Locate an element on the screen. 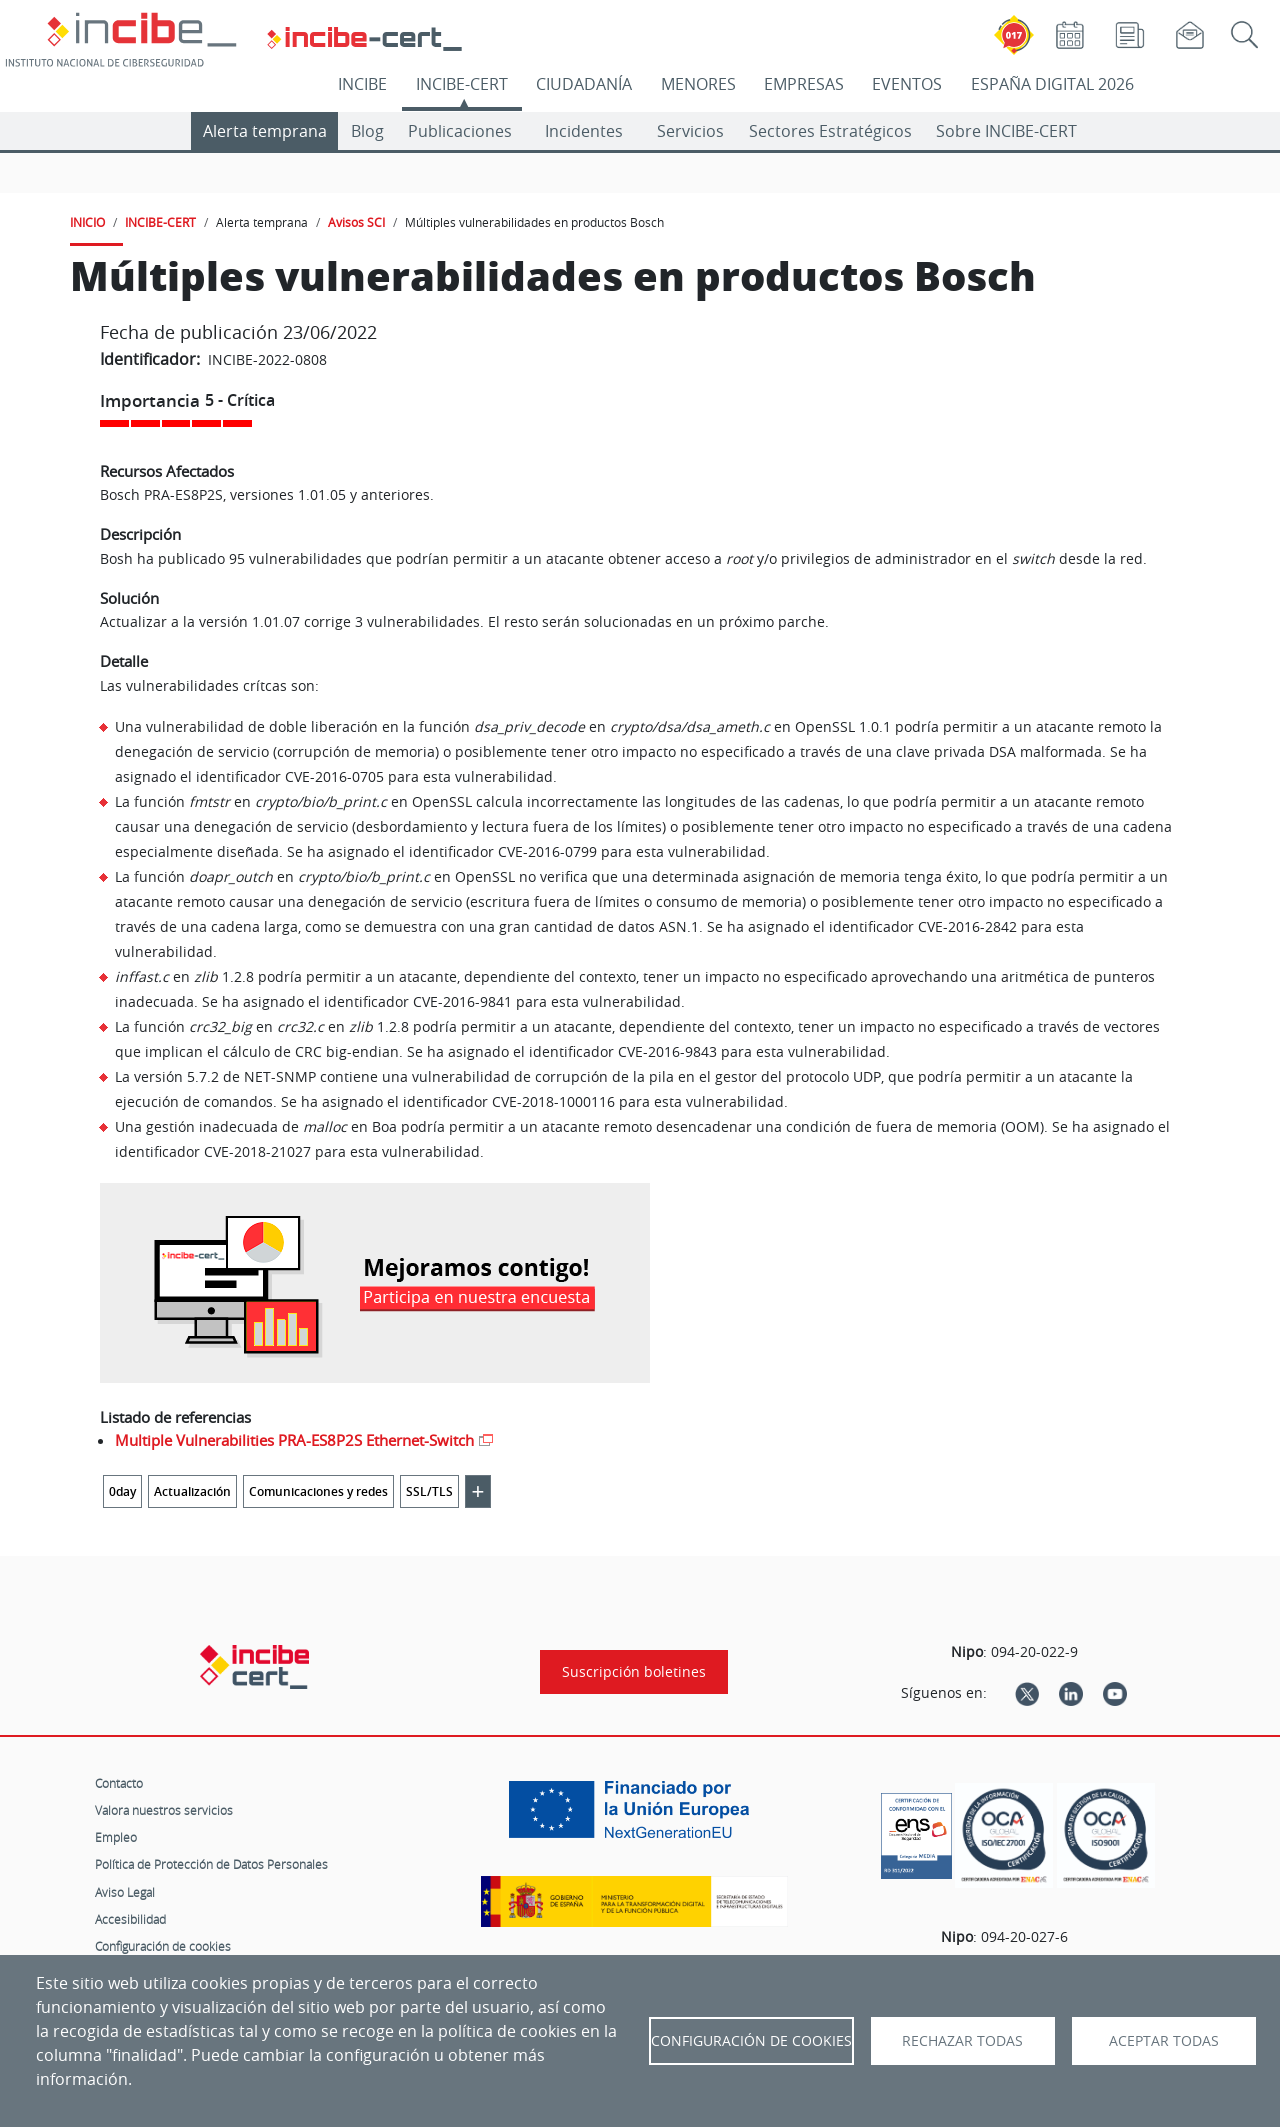 The width and height of the screenshot is (1280, 2127). CIUDADANÍA is located at coordinates (584, 84).